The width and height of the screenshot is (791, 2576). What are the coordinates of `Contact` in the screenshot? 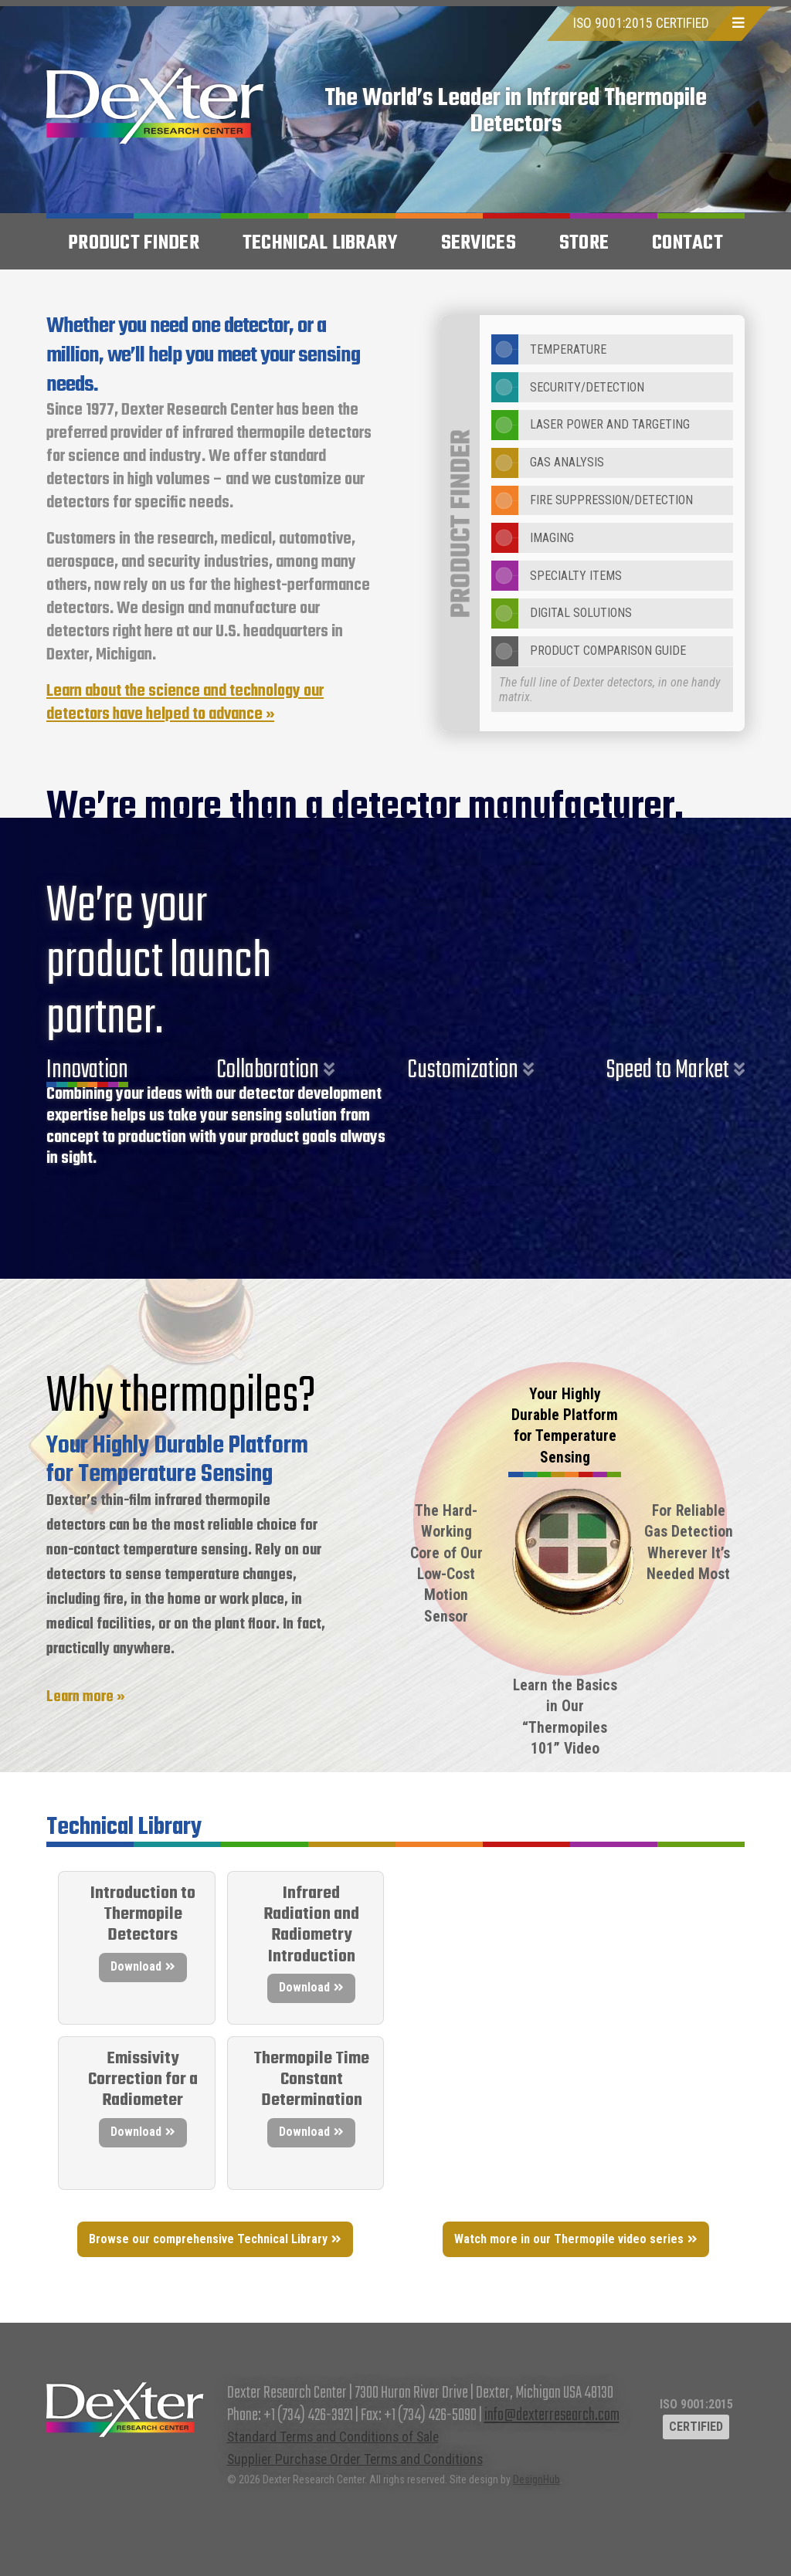 It's located at (687, 243).